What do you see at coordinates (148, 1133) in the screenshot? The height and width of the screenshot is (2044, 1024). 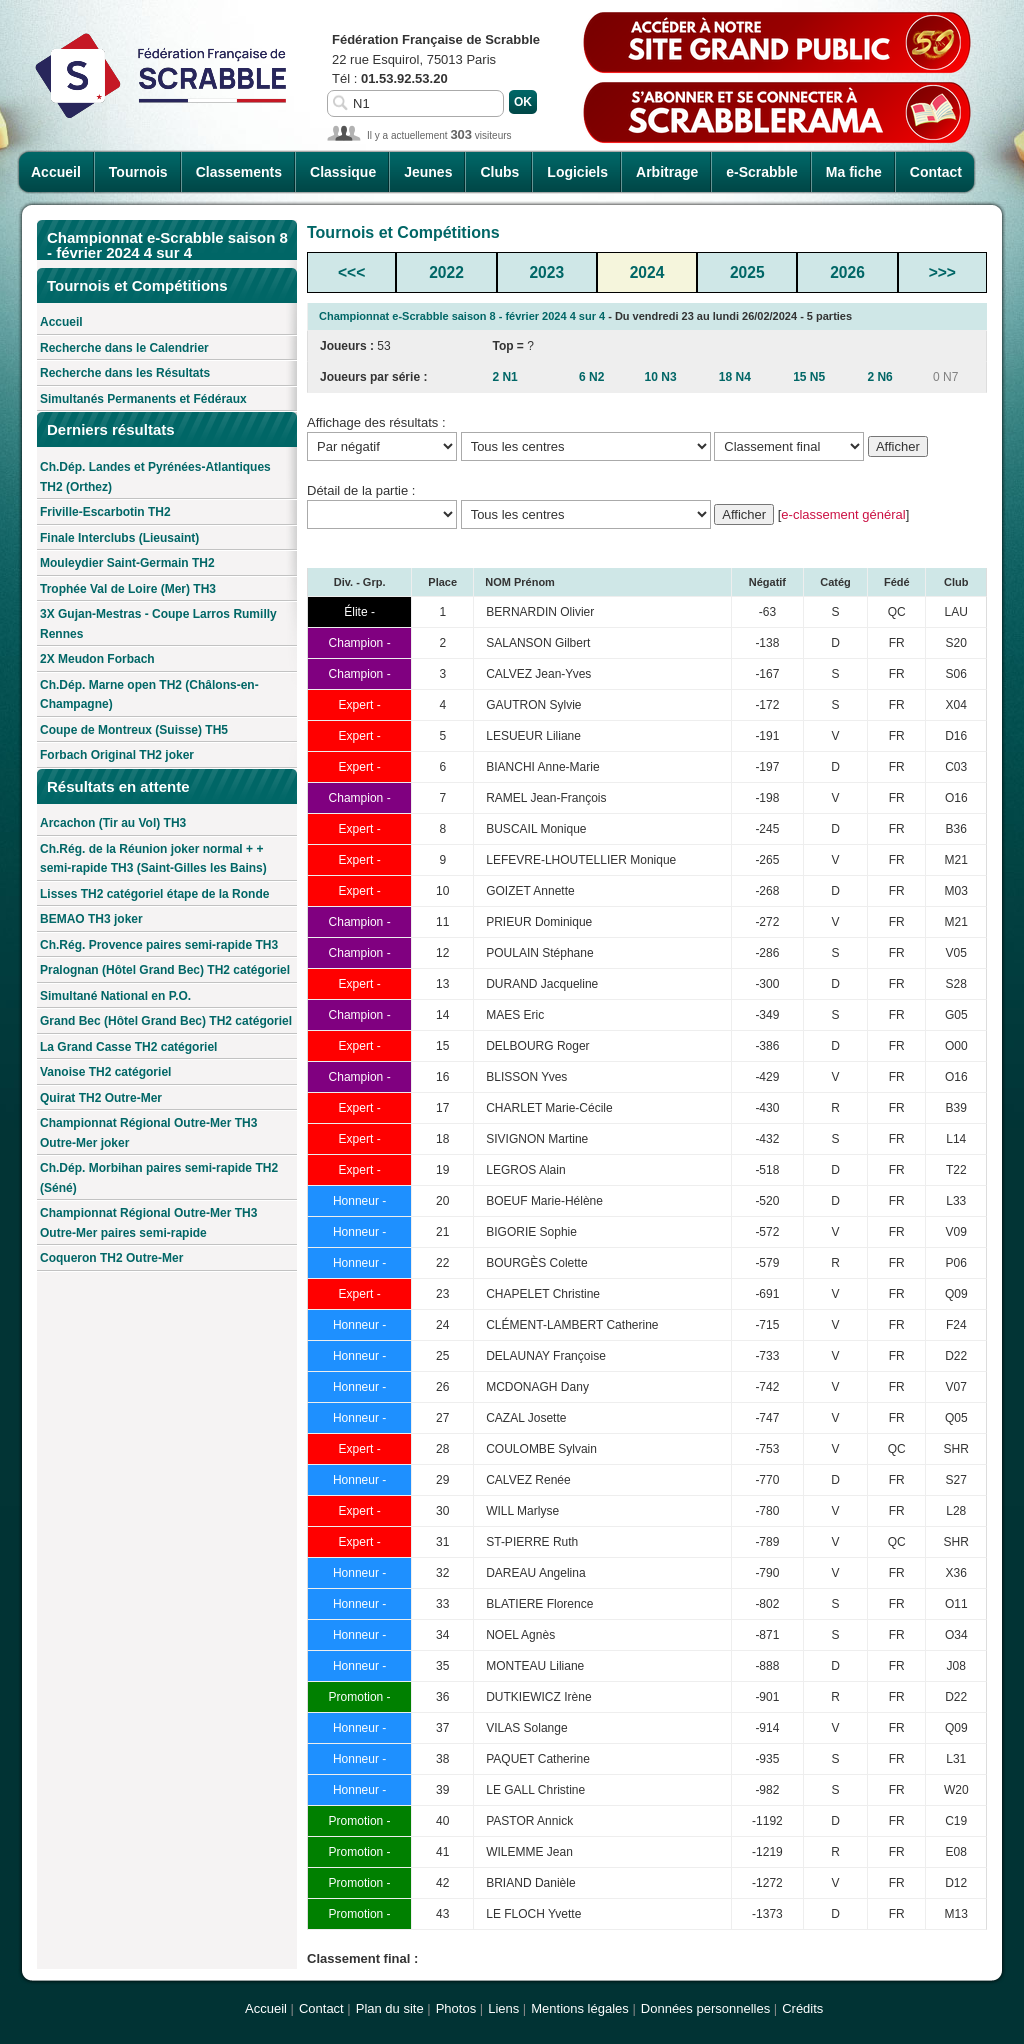 I see `Championnat Régional Outre-Mer TH3 Outre-Mer joker` at bounding box center [148, 1133].